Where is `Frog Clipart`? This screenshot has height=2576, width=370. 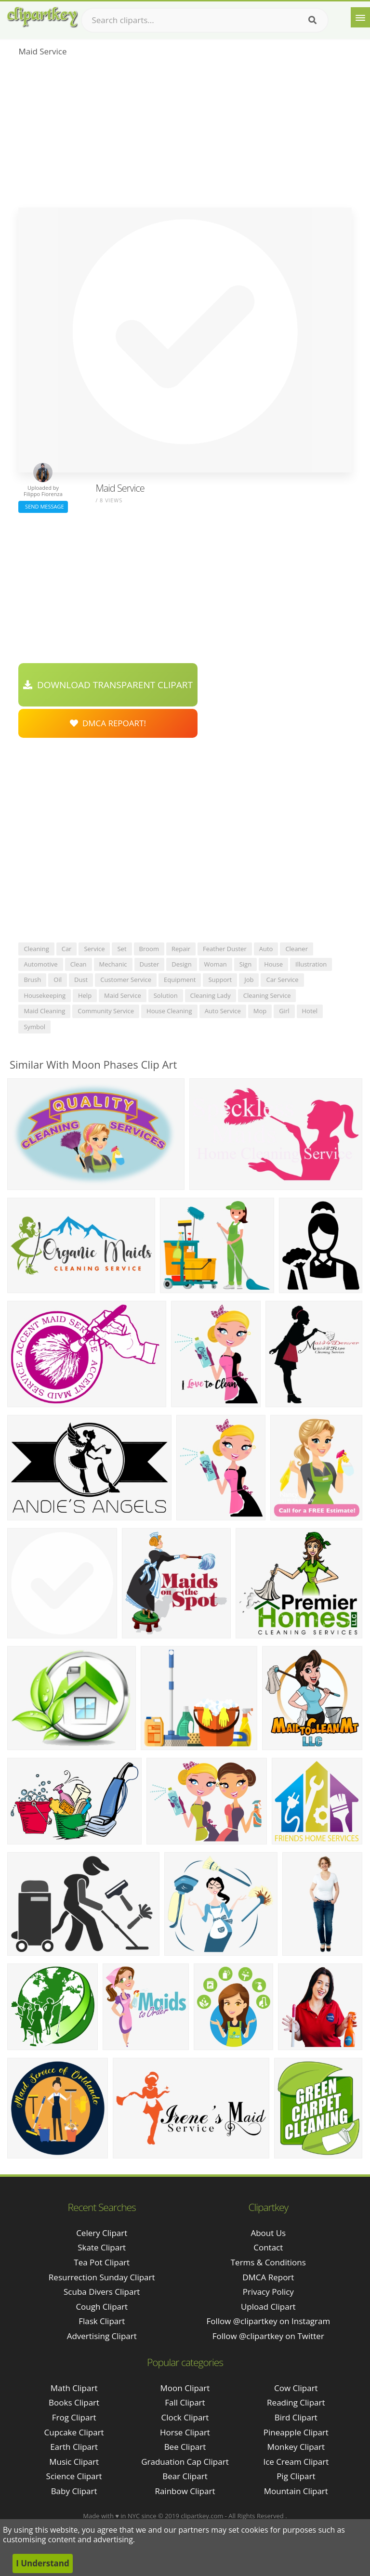 Frog Clipart is located at coordinates (74, 2417).